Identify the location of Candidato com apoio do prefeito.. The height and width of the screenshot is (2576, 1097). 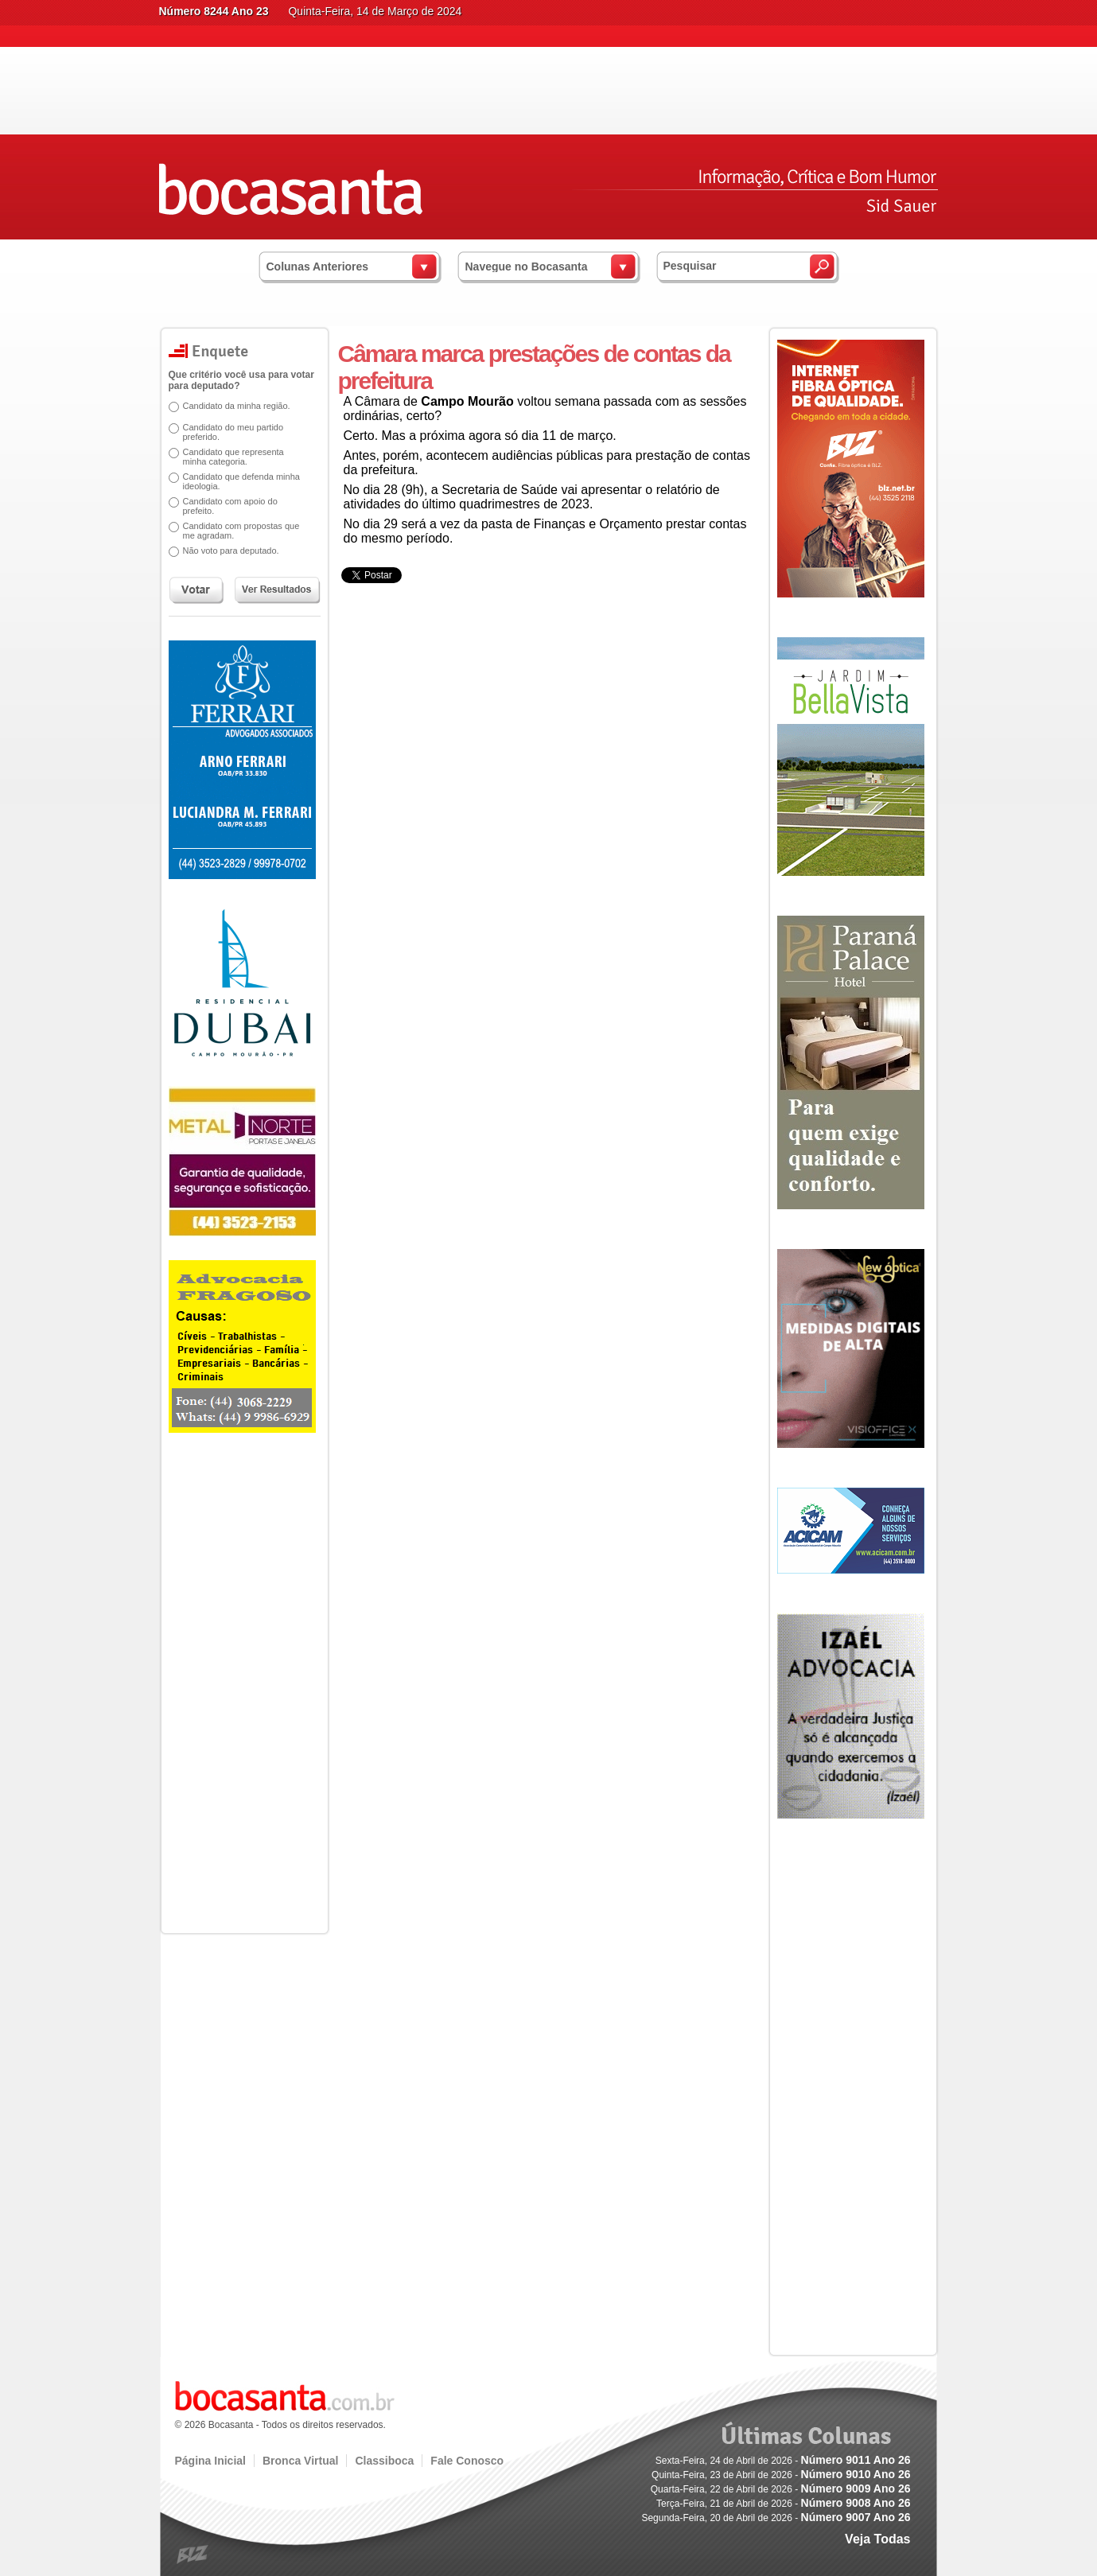
(230, 506).